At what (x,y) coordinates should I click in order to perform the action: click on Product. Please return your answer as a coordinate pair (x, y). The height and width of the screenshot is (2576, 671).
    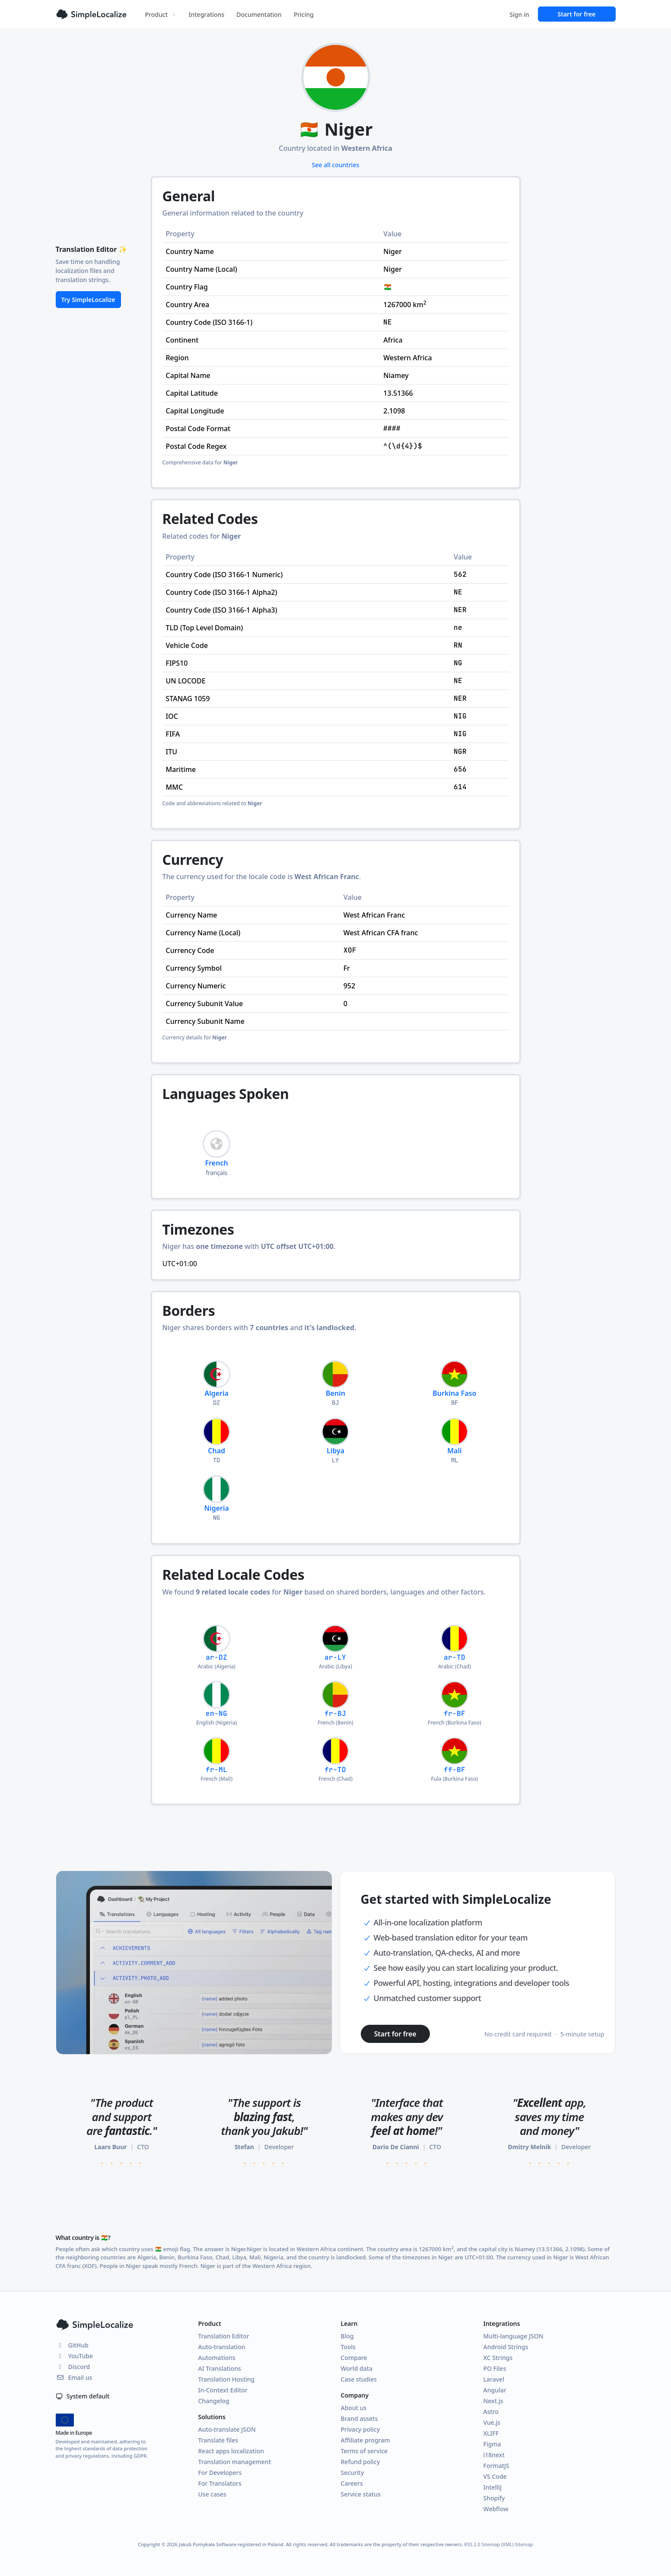
    Looking at the image, I should click on (161, 14).